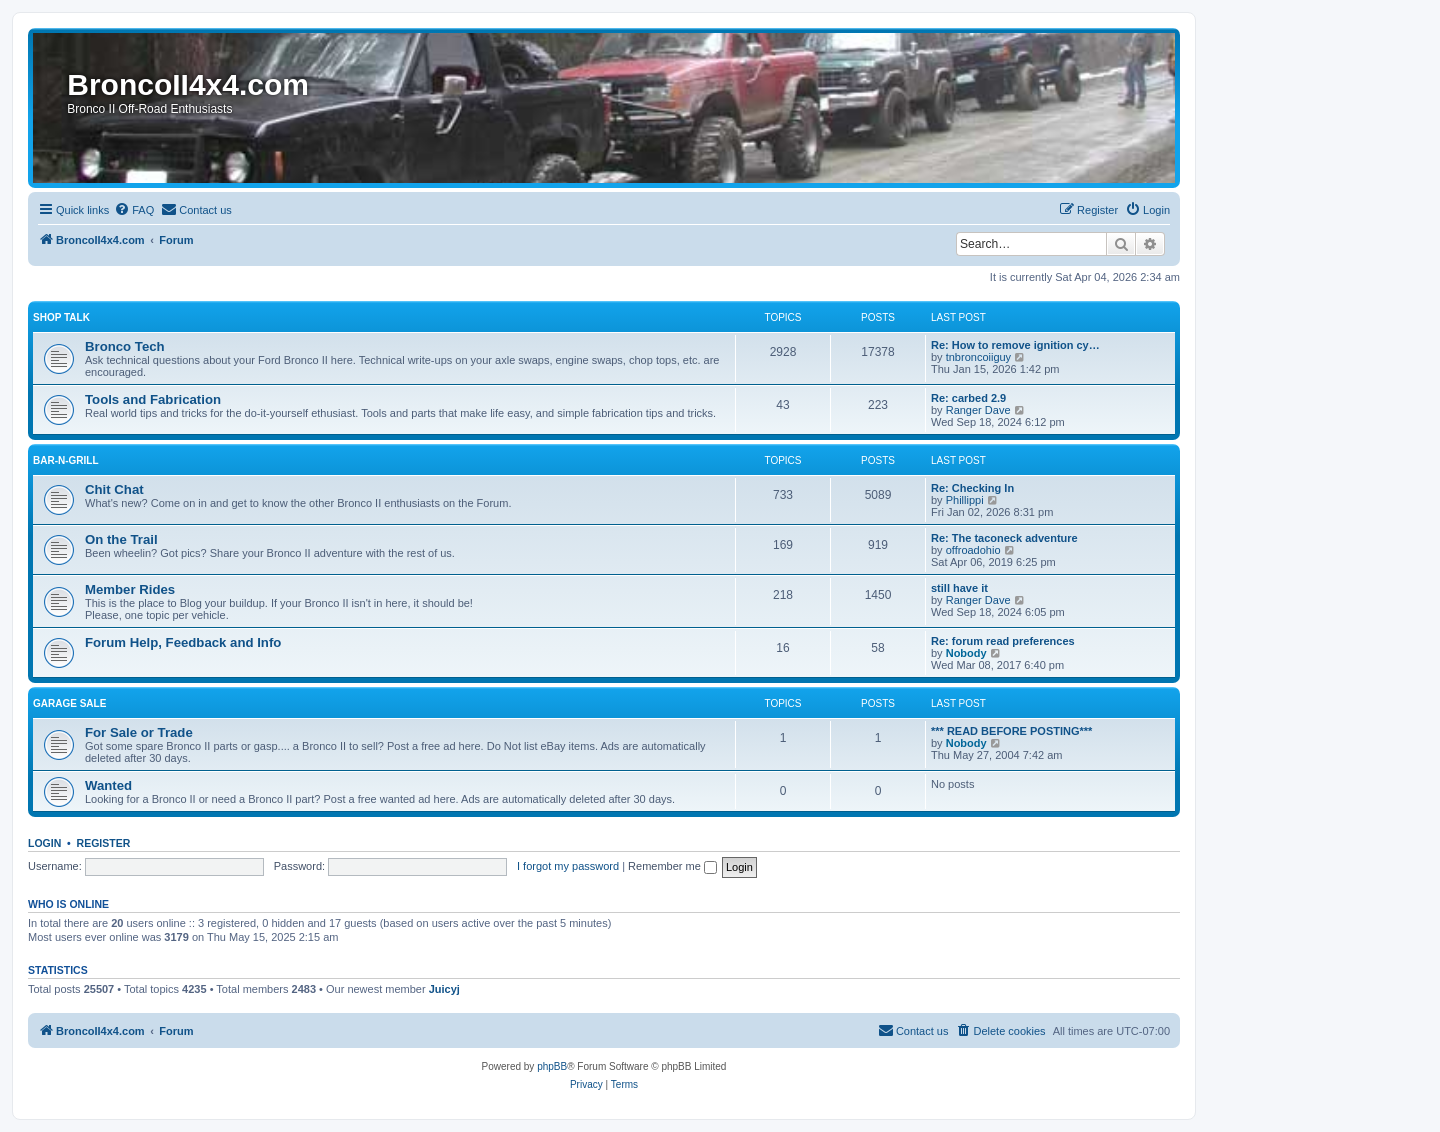 This screenshot has width=1440, height=1132. I want to click on I forgot my password, so click(568, 866).